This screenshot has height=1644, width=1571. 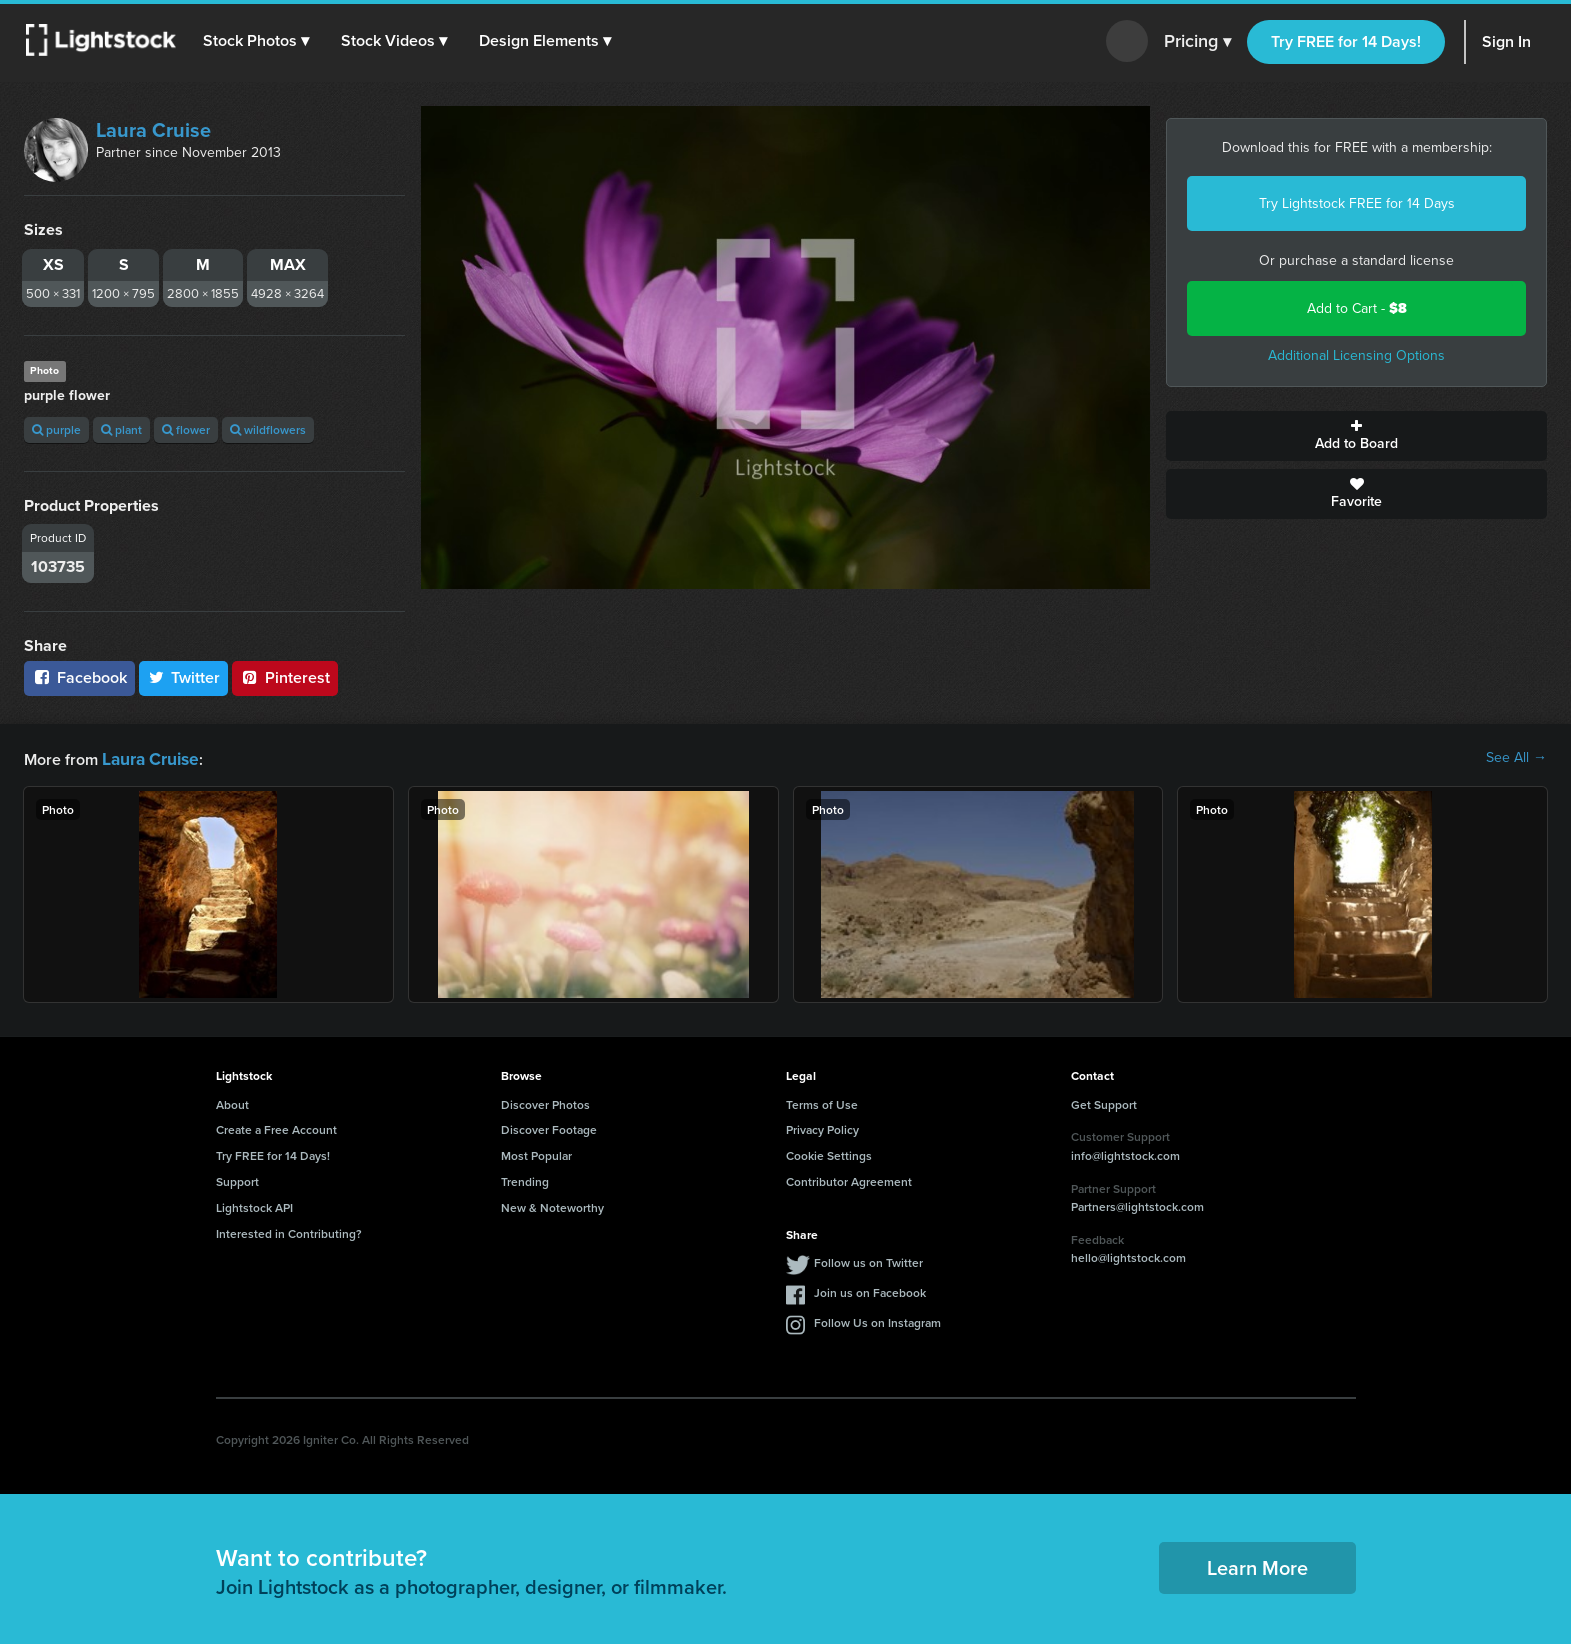 What do you see at coordinates (1257, 1565) in the screenshot?
I see `Learn More` at bounding box center [1257, 1565].